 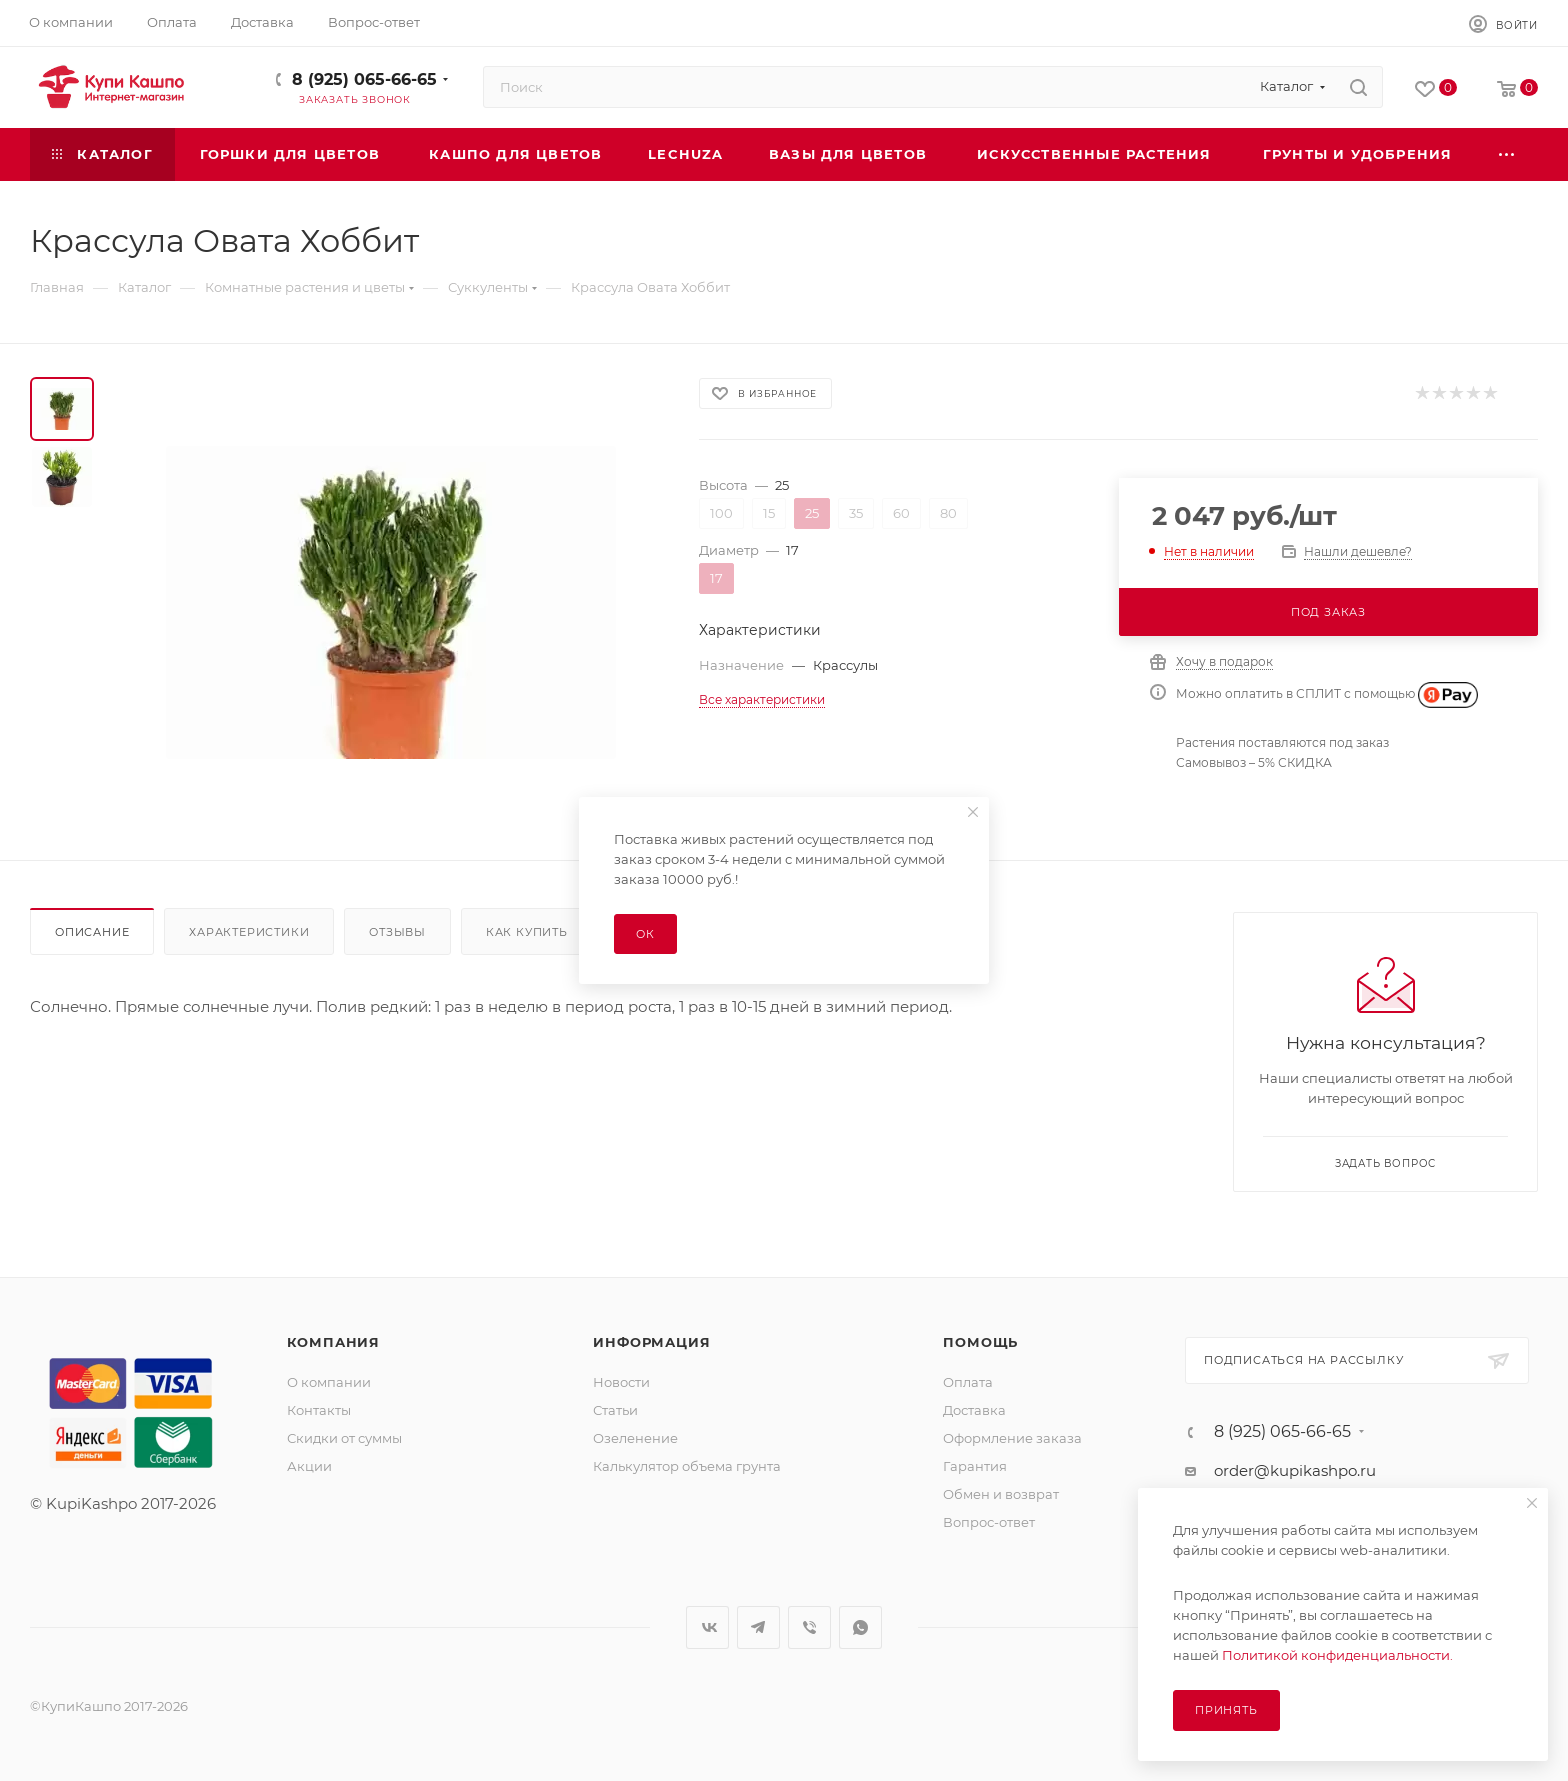 I want to click on Обмен и возврат, so click(x=1001, y=1494).